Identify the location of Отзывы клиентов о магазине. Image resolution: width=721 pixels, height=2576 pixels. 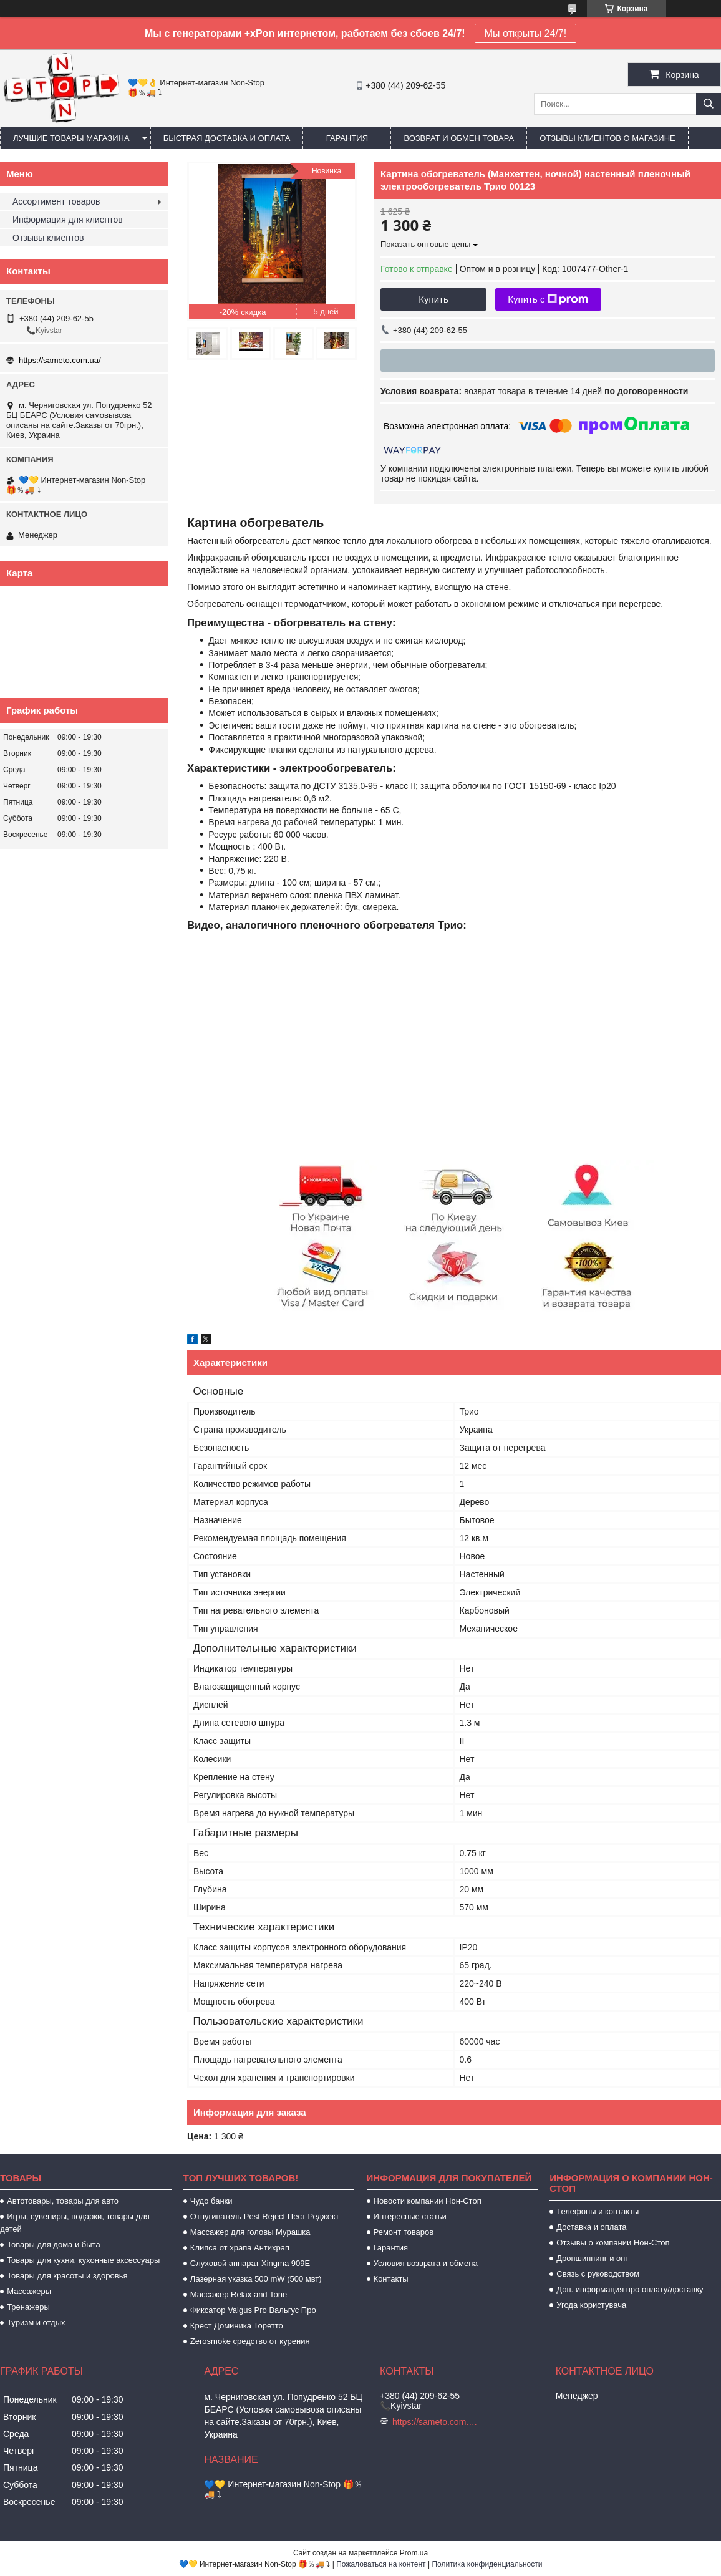
(607, 138).